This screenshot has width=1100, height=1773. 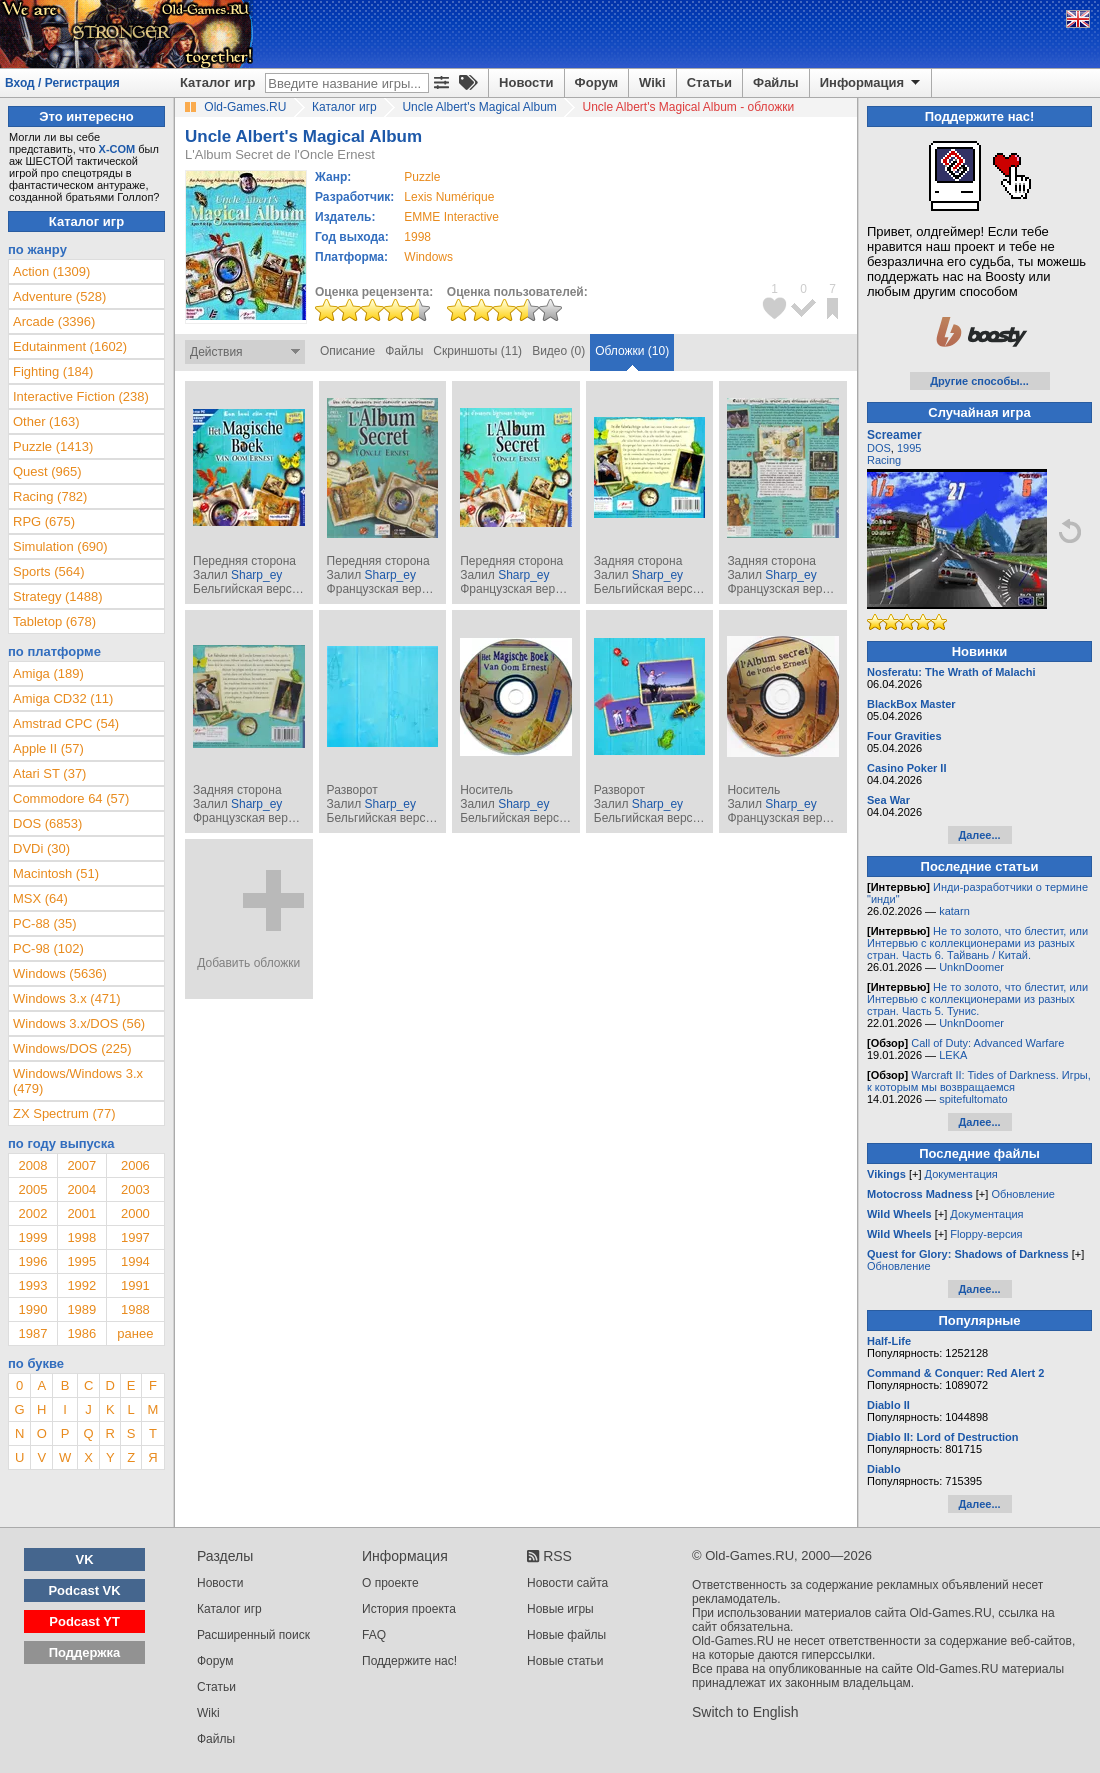 What do you see at coordinates (632, 351) in the screenshot?
I see `Обложки (10)` at bounding box center [632, 351].